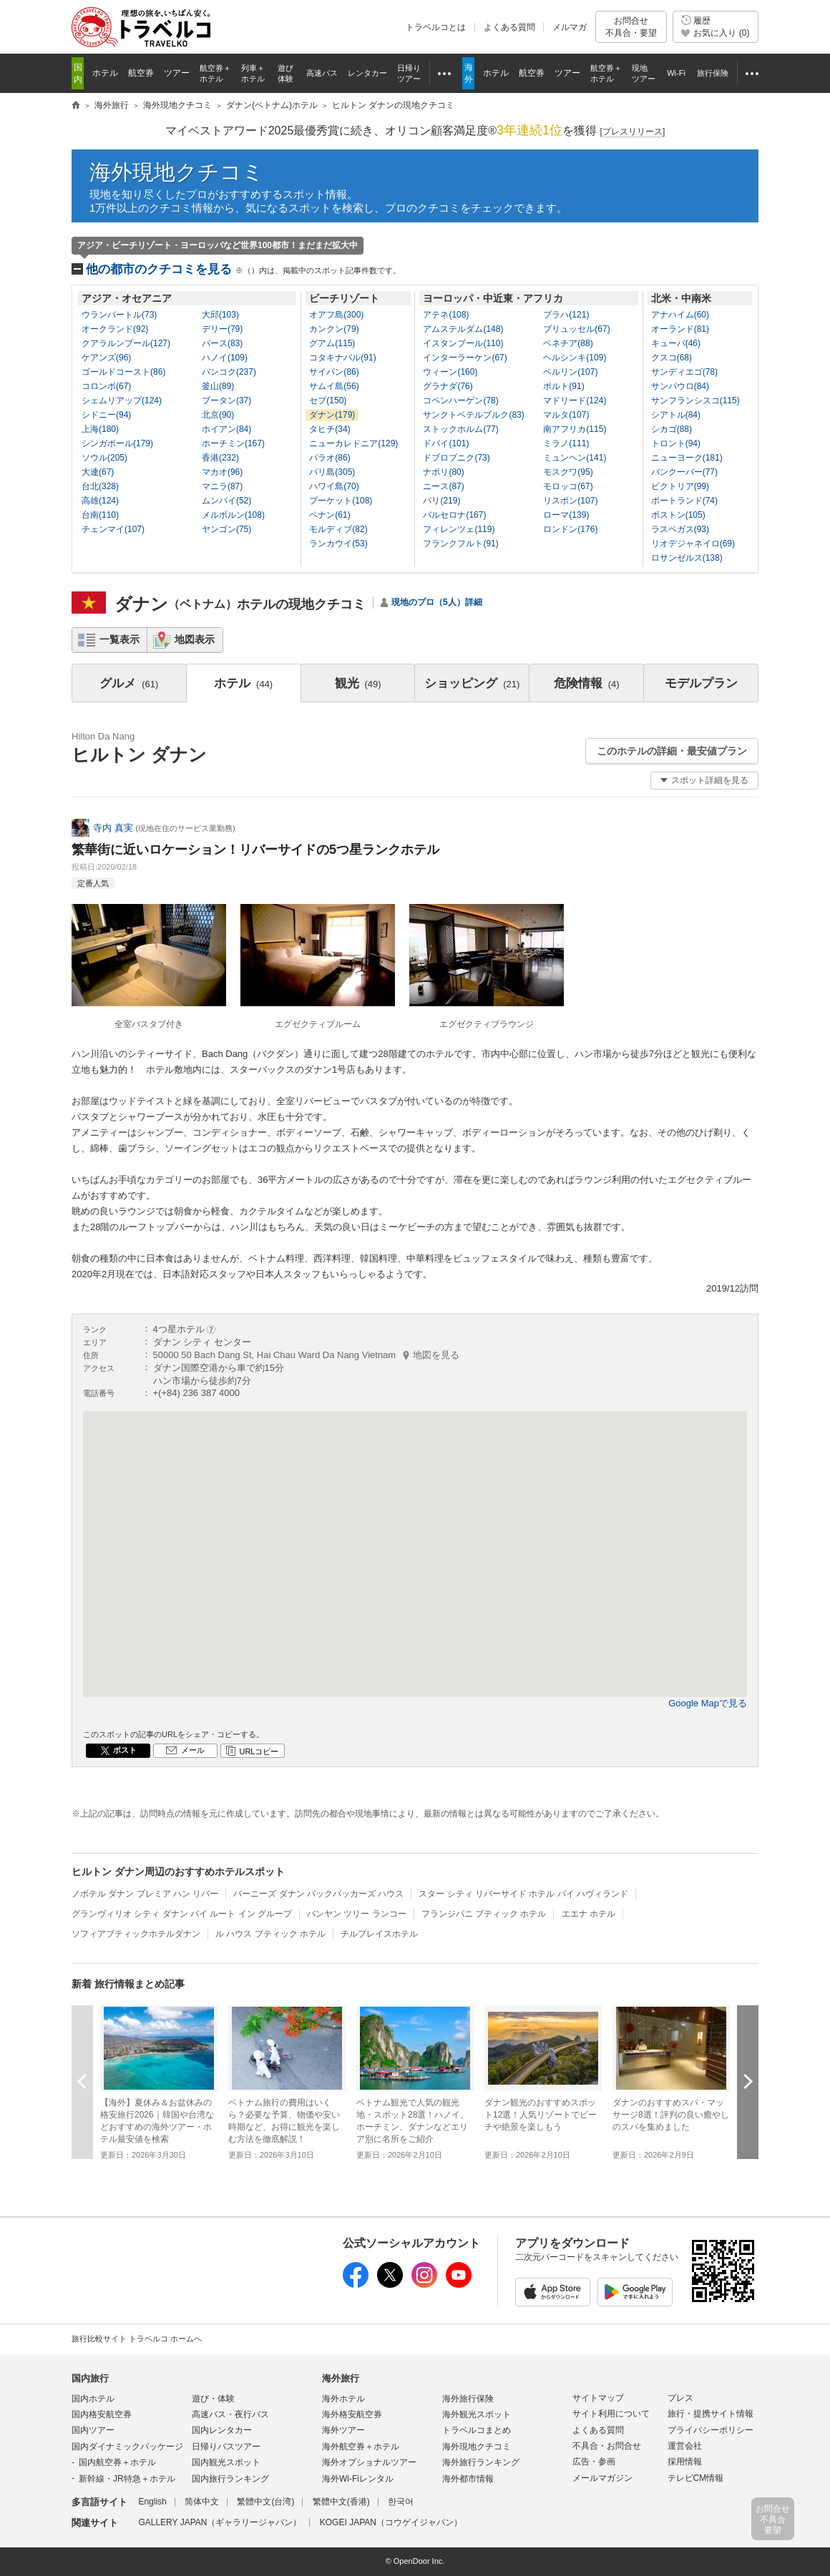  I want to click on このホテルの詳細・最安値プラン, so click(672, 751).